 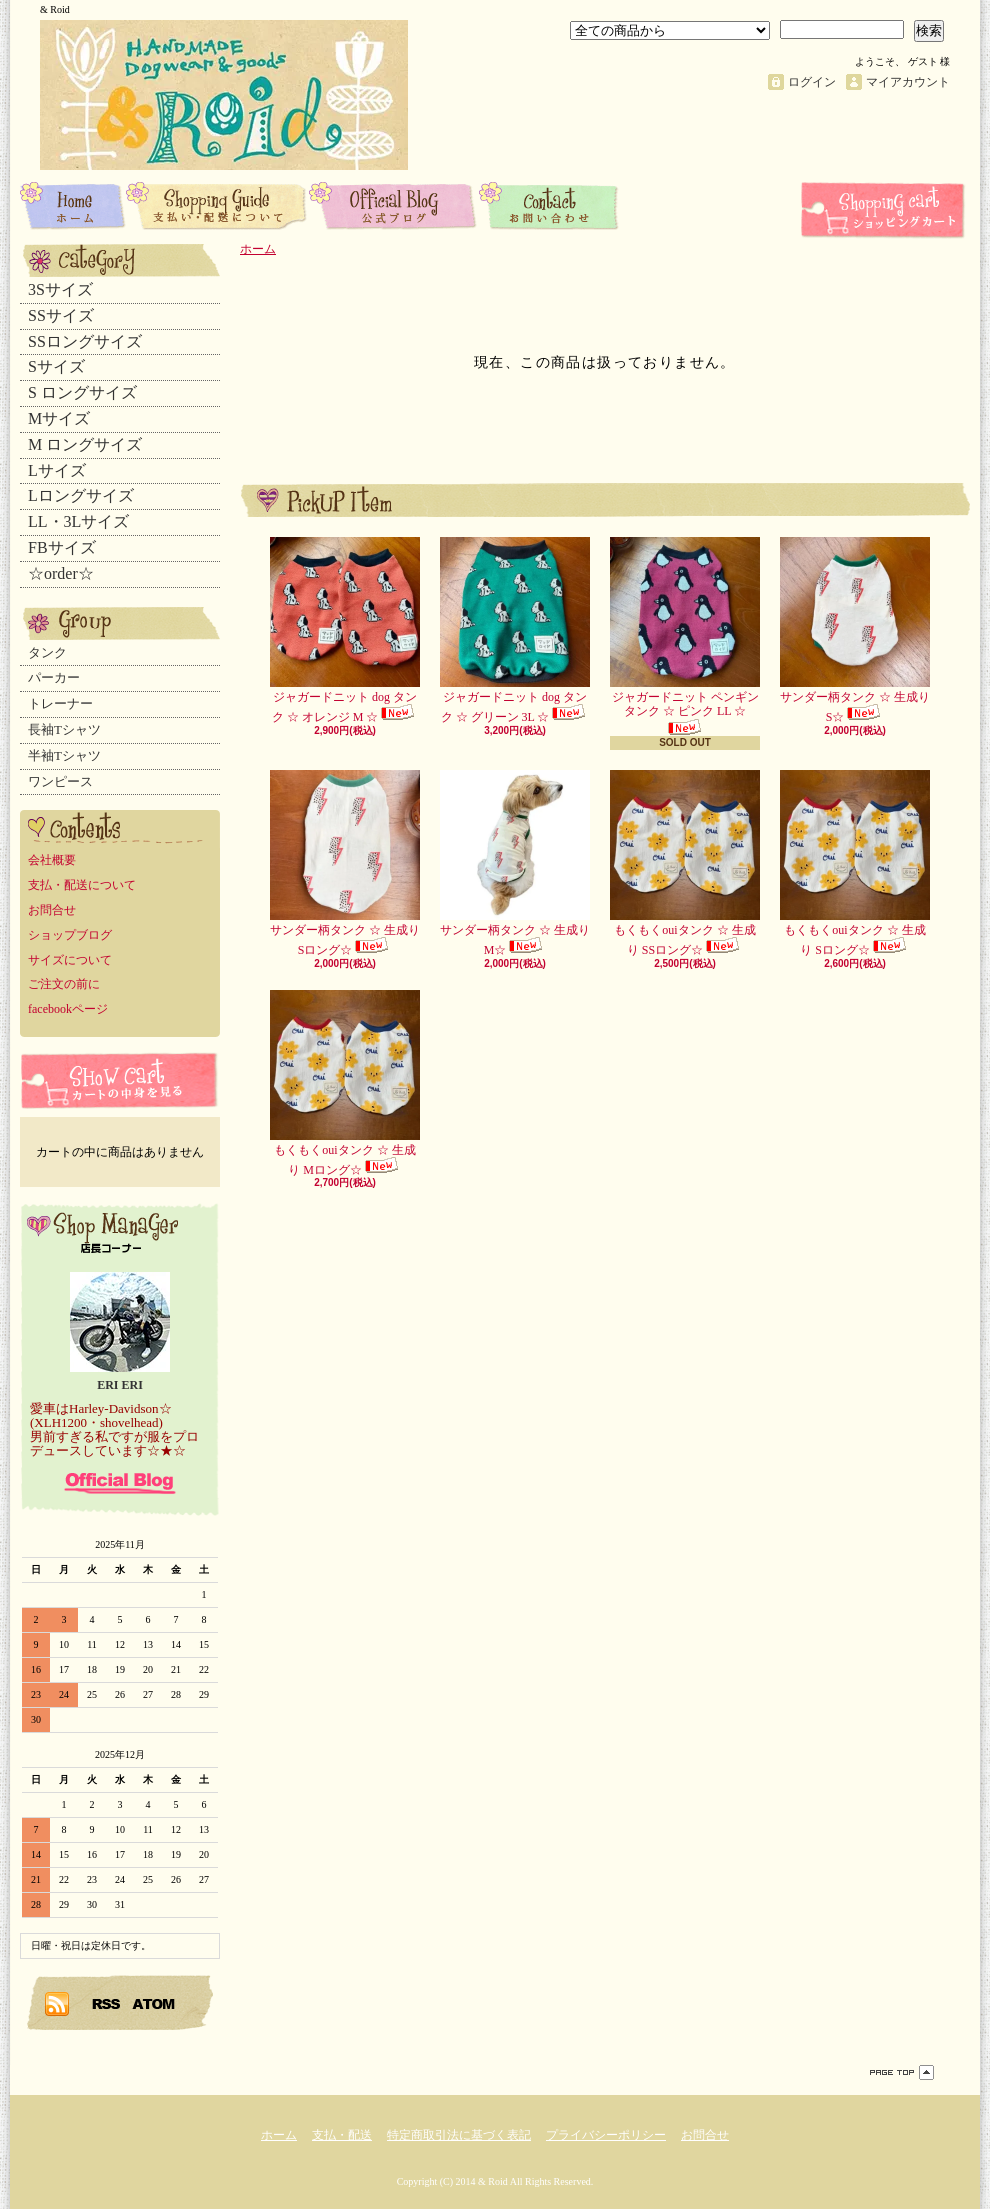 I want to click on facebookページ, so click(x=68, y=1009).